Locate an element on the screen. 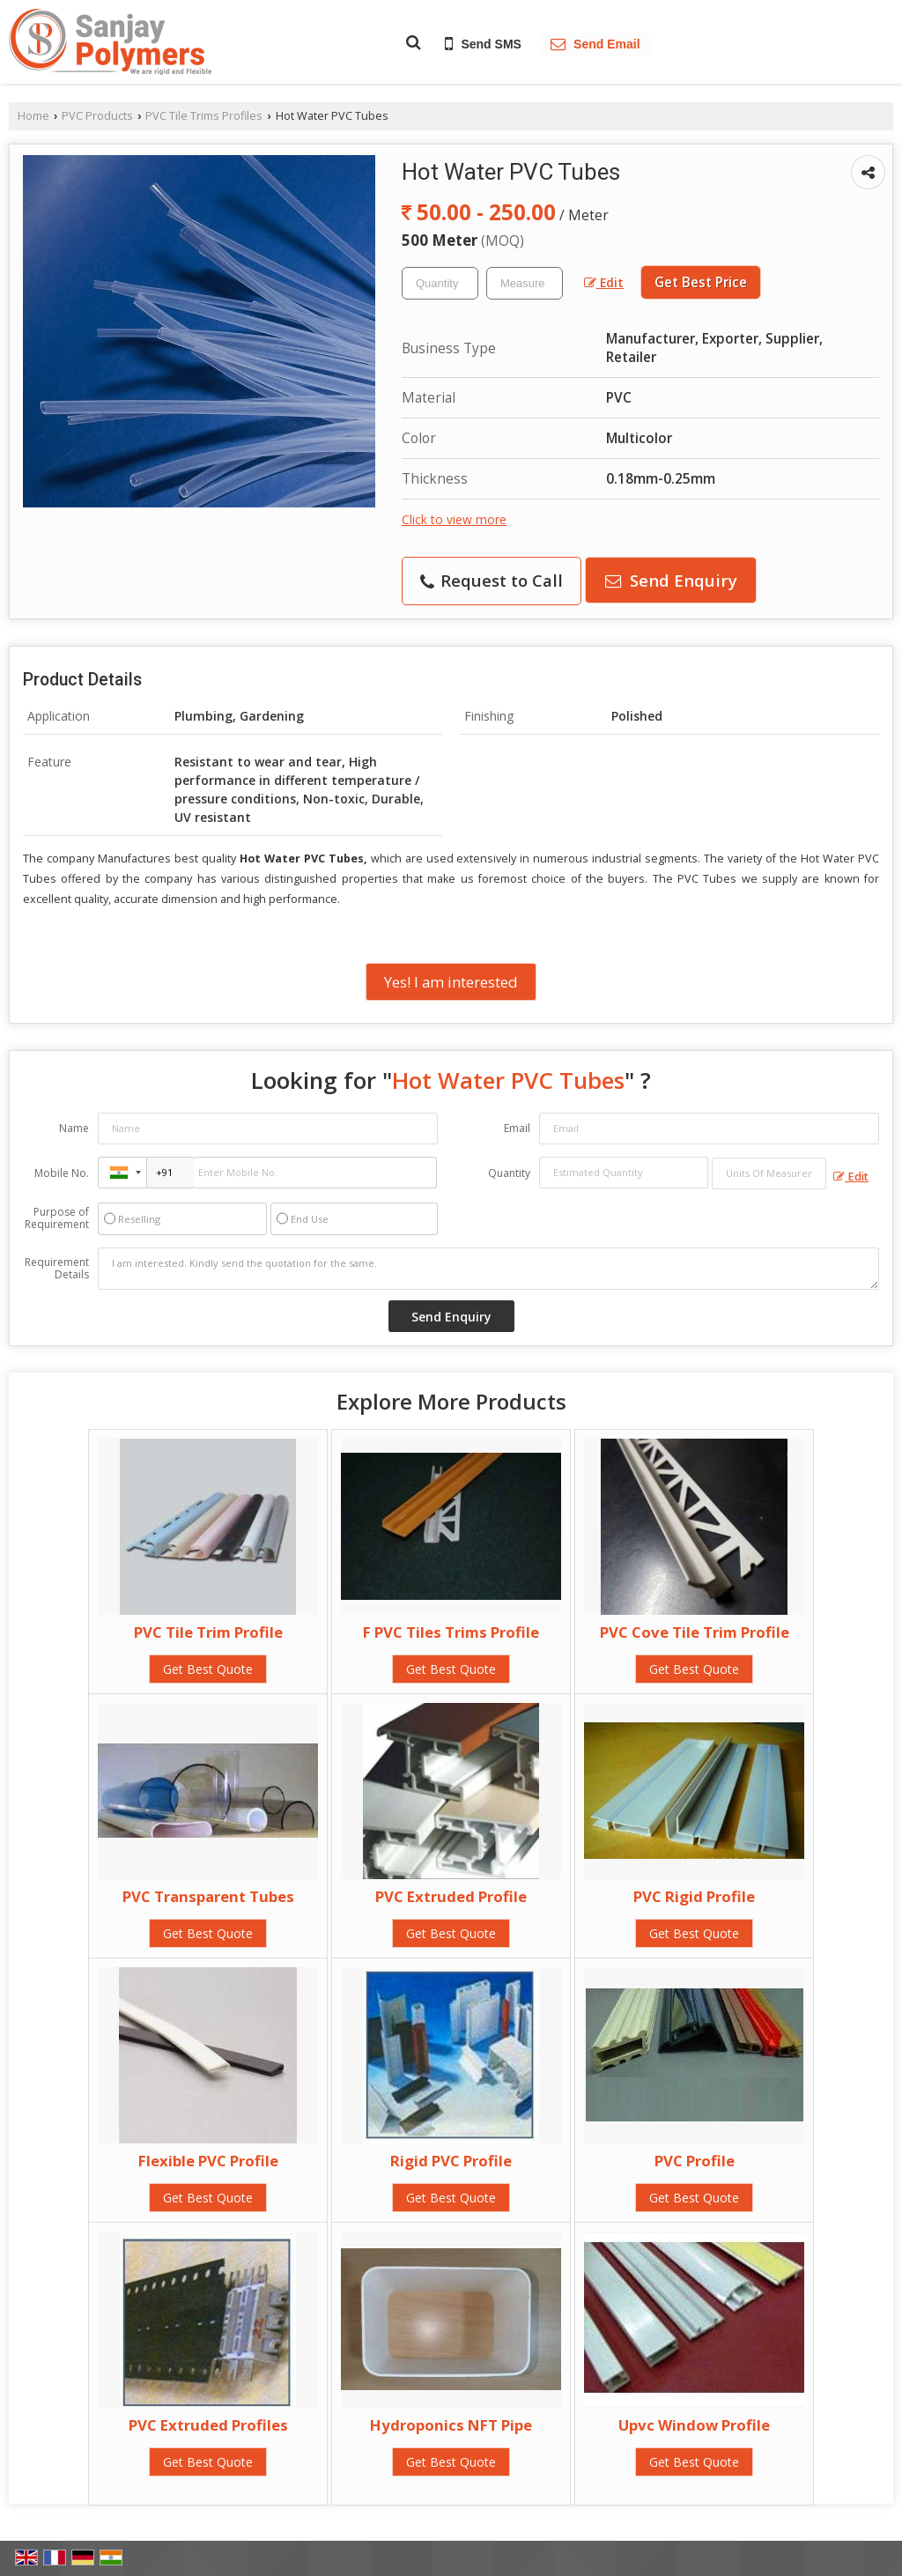 The height and width of the screenshot is (2576, 902). Click to view more is located at coordinates (454, 519).